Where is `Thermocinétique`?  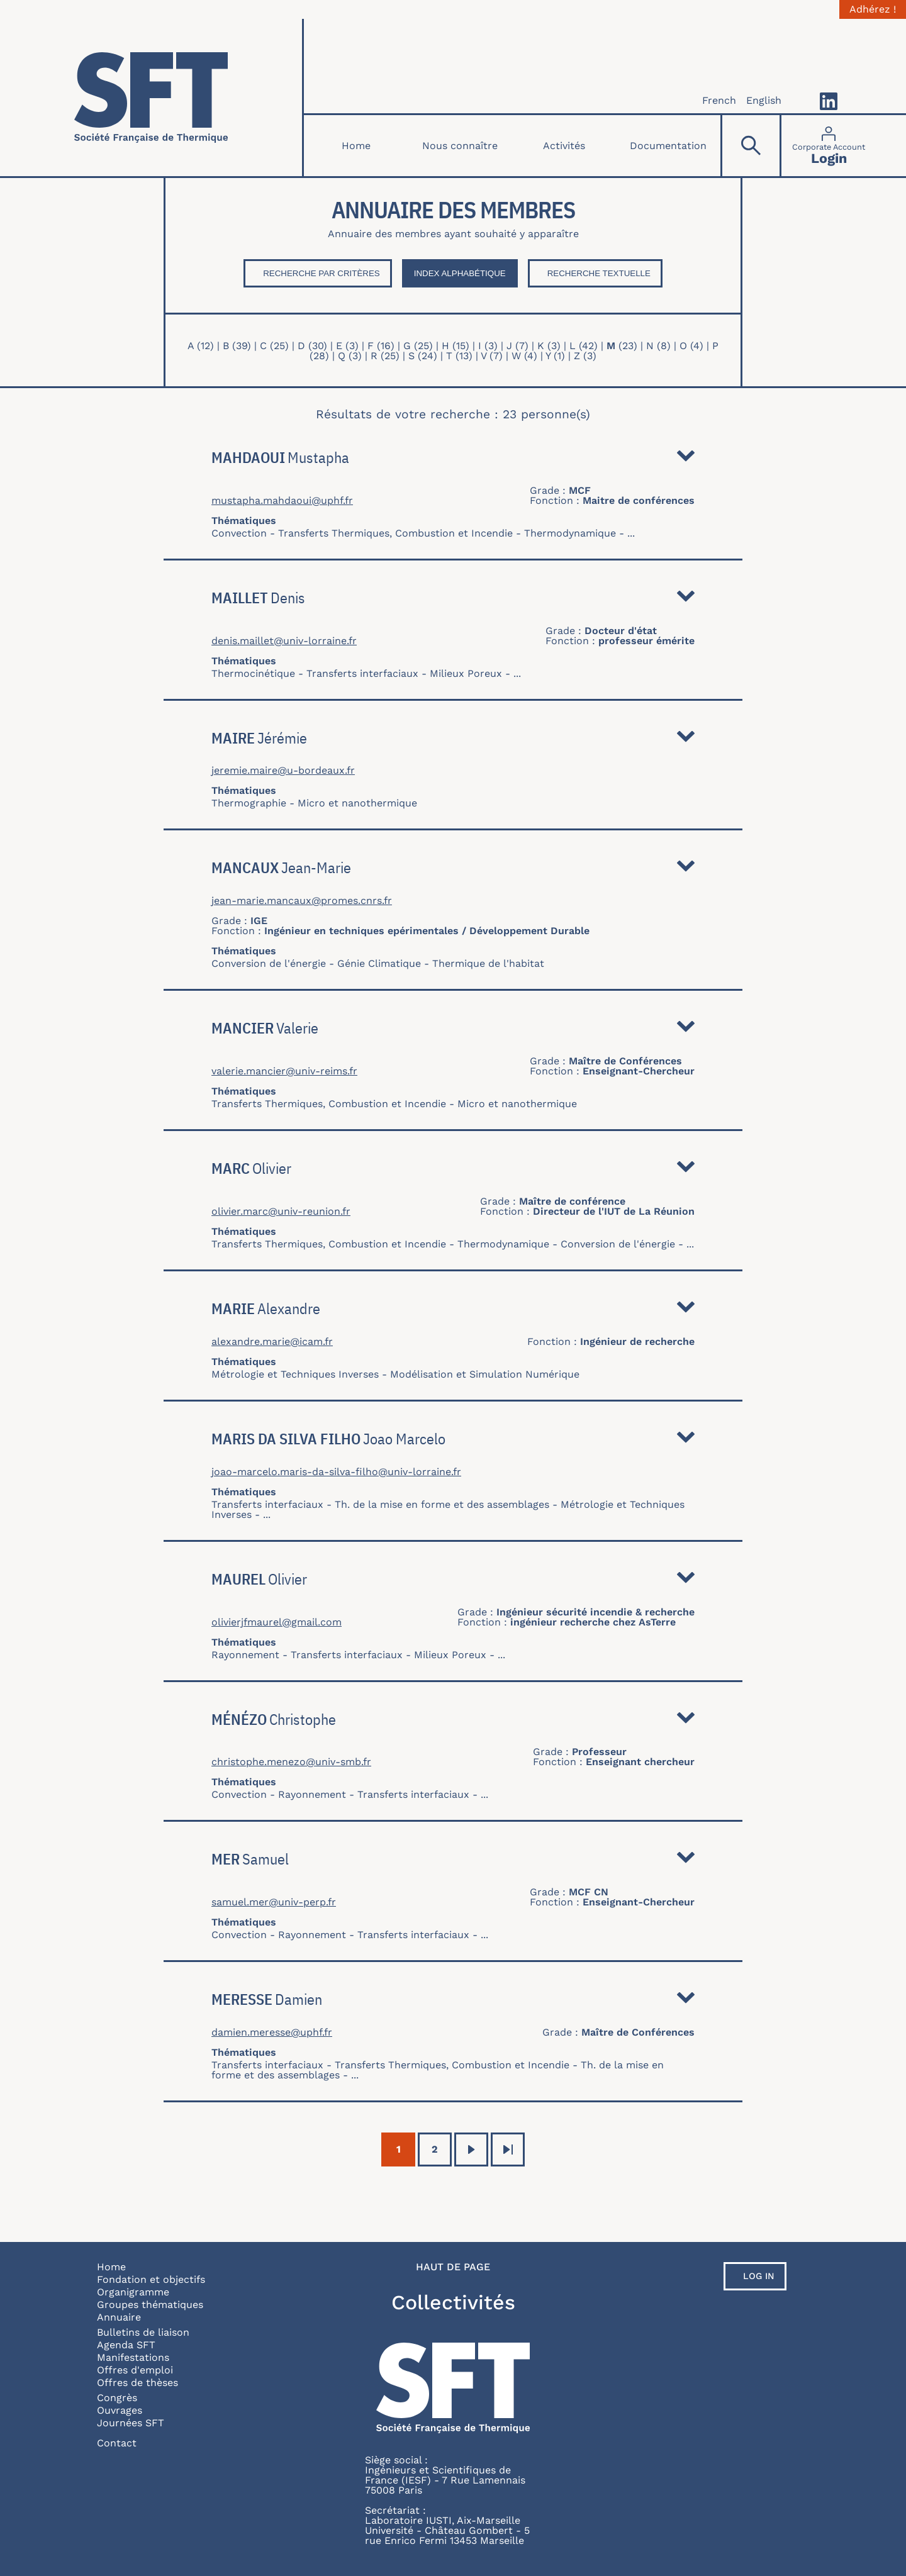
Thermocinétique is located at coordinates (253, 673).